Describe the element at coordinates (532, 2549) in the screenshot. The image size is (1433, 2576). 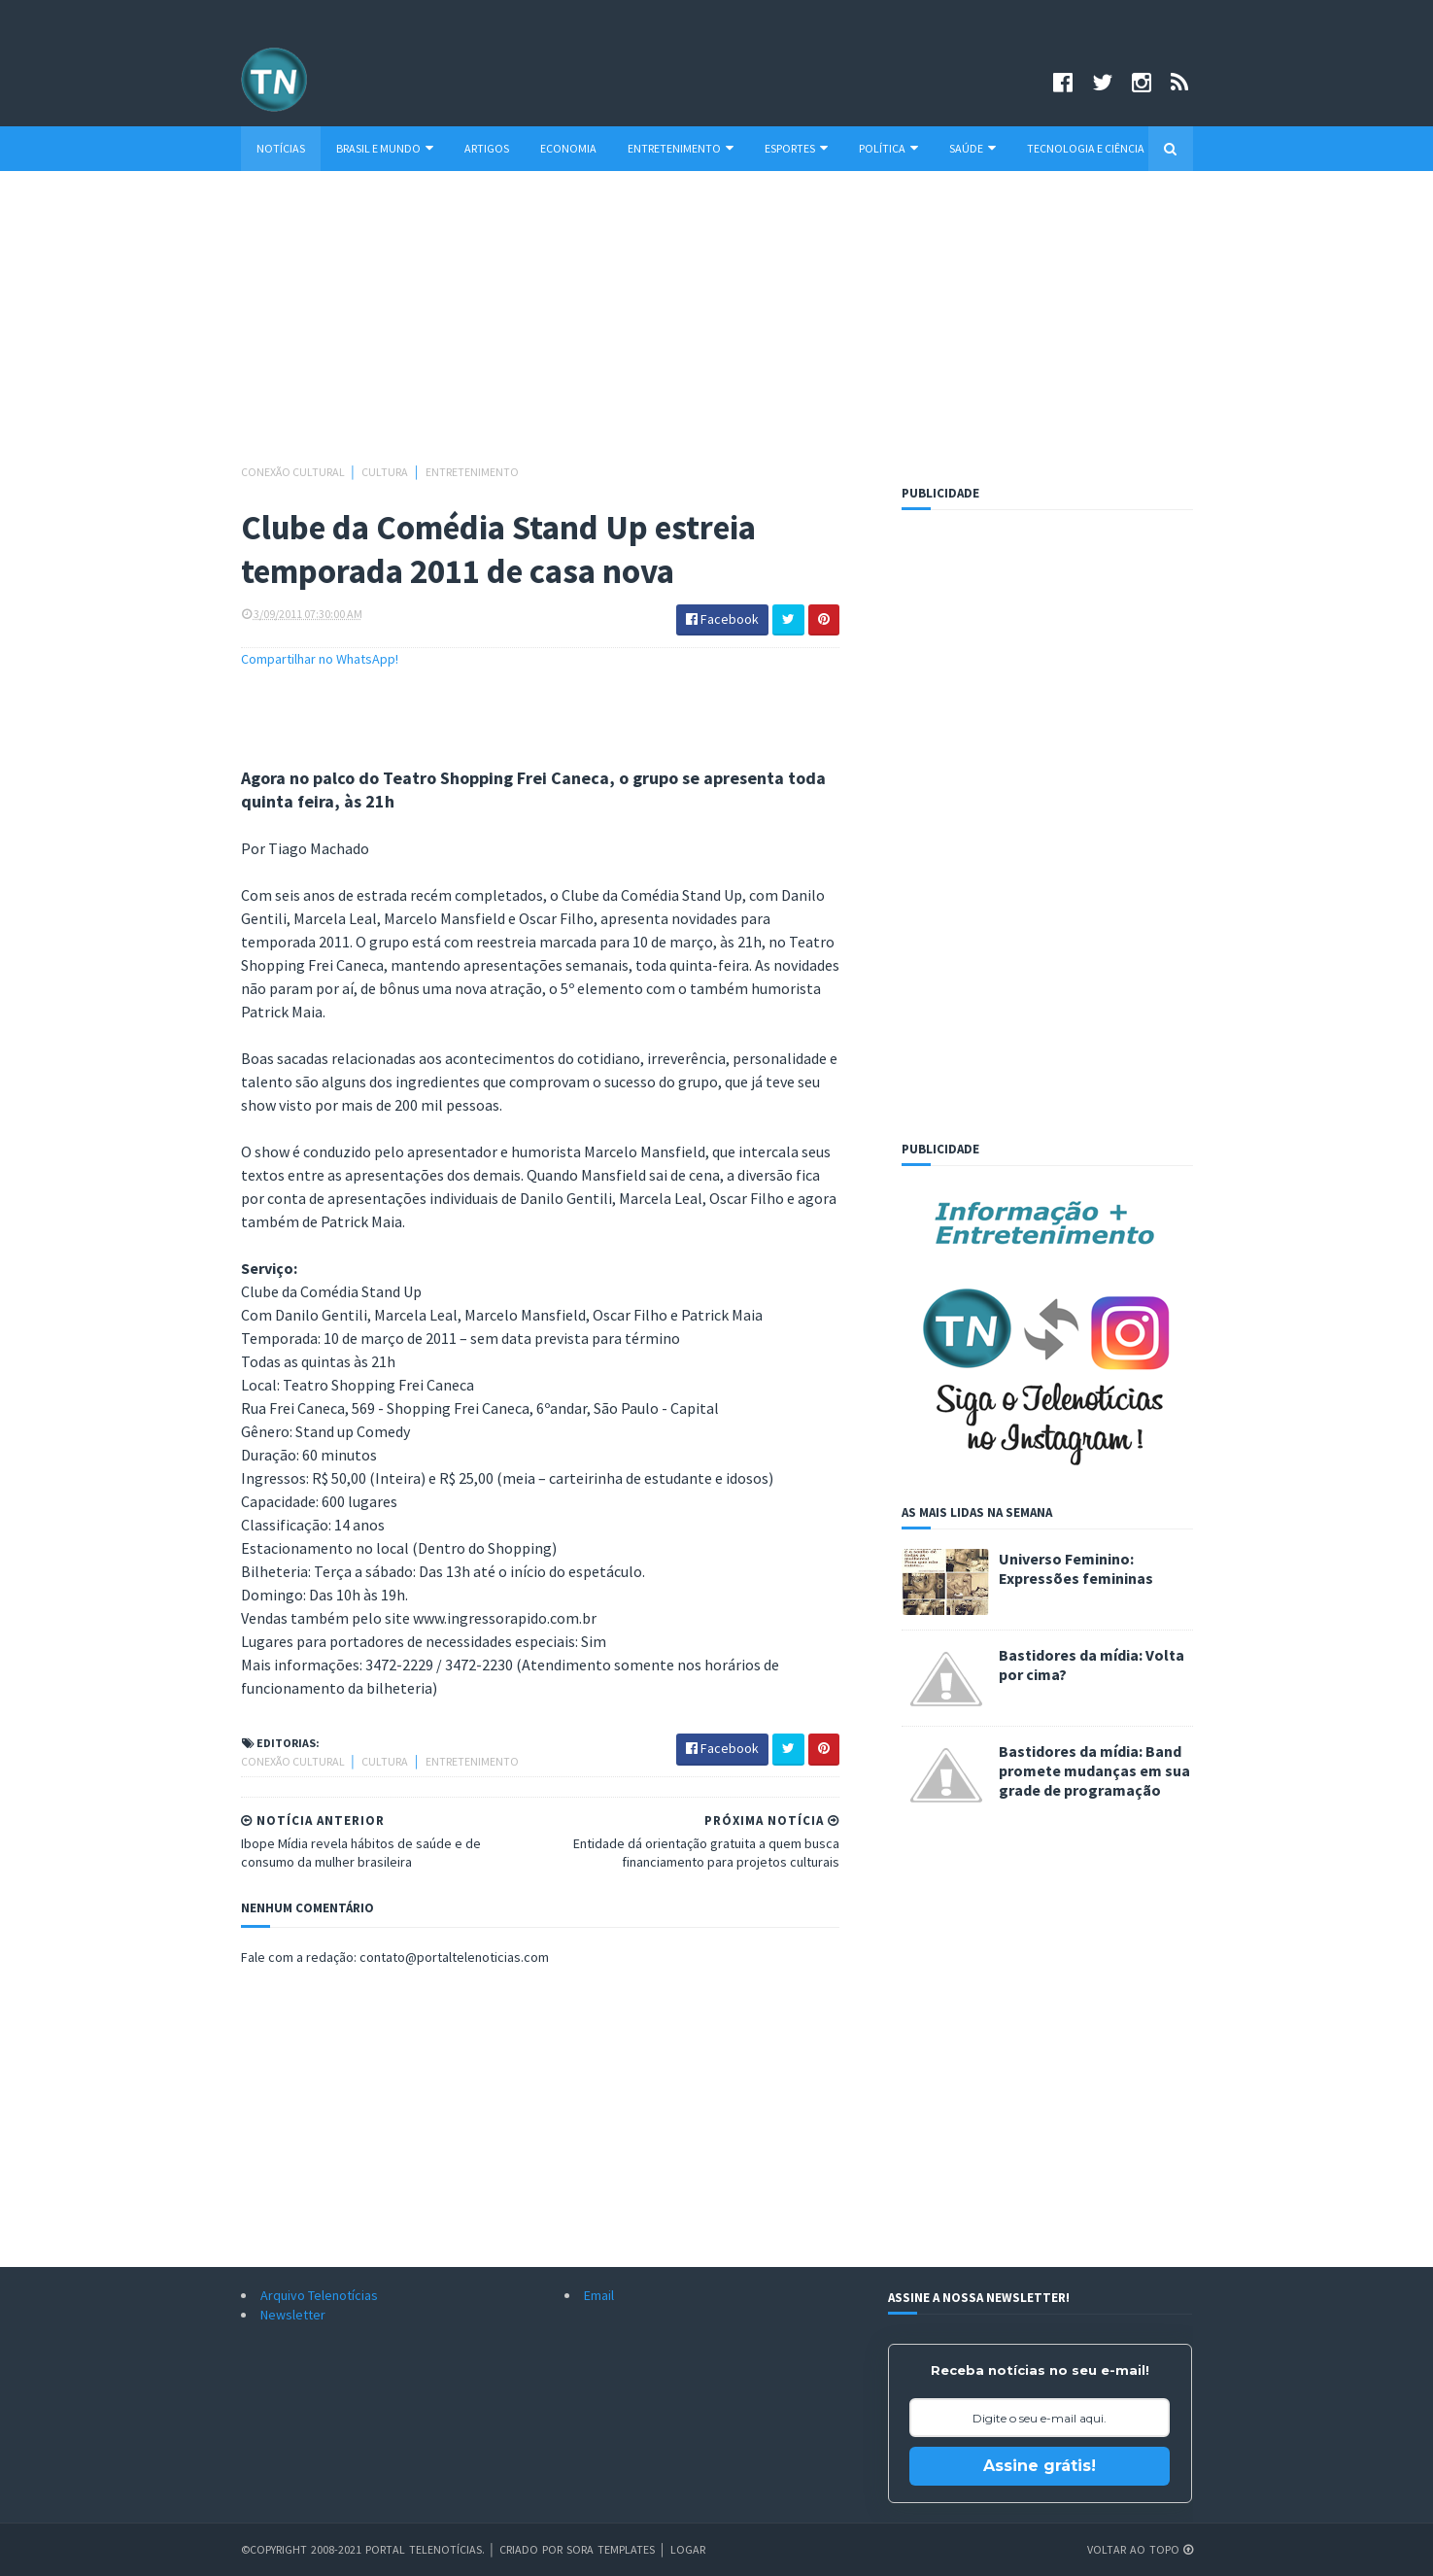
I see `Criado por` at that location.